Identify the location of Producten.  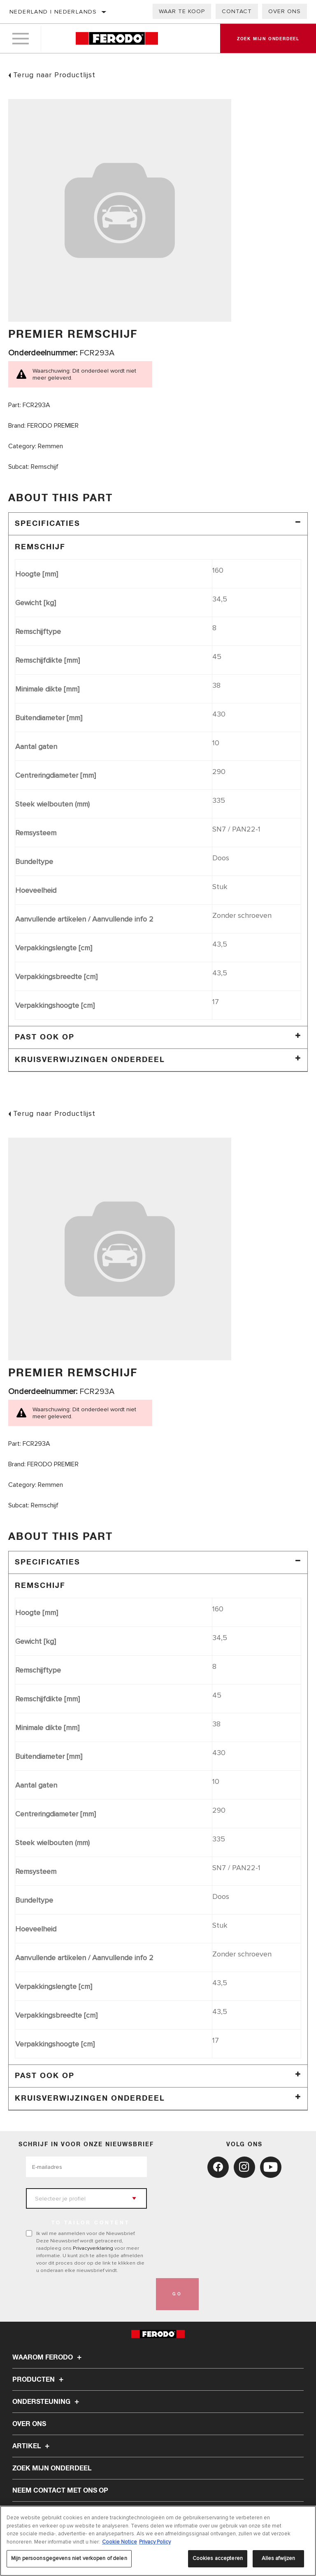
(39, 2379).